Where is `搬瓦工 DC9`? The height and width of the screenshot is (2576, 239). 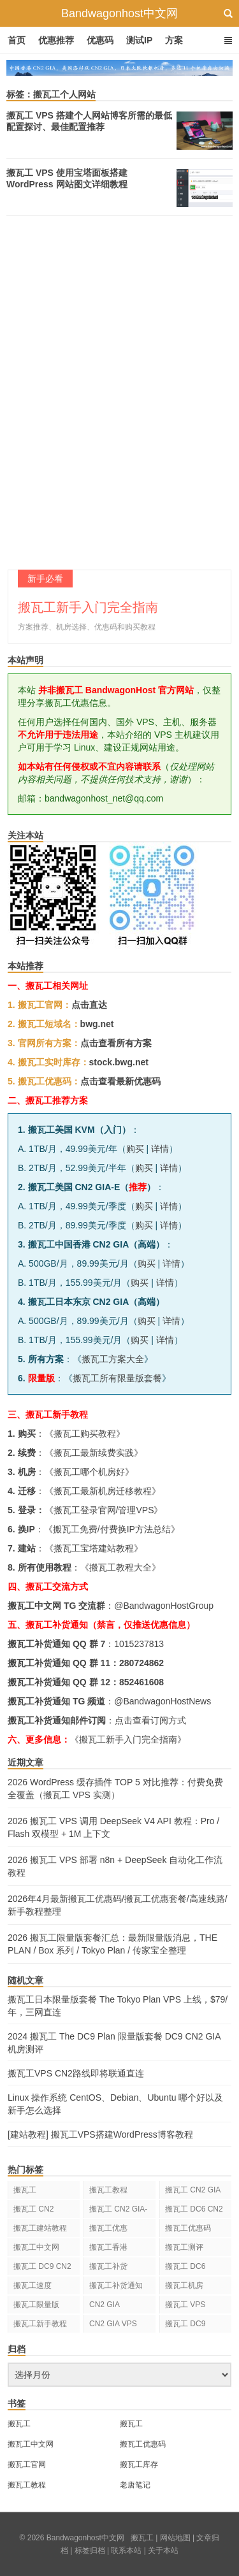 搬瓦工 DC9 is located at coordinates (185, 2323).